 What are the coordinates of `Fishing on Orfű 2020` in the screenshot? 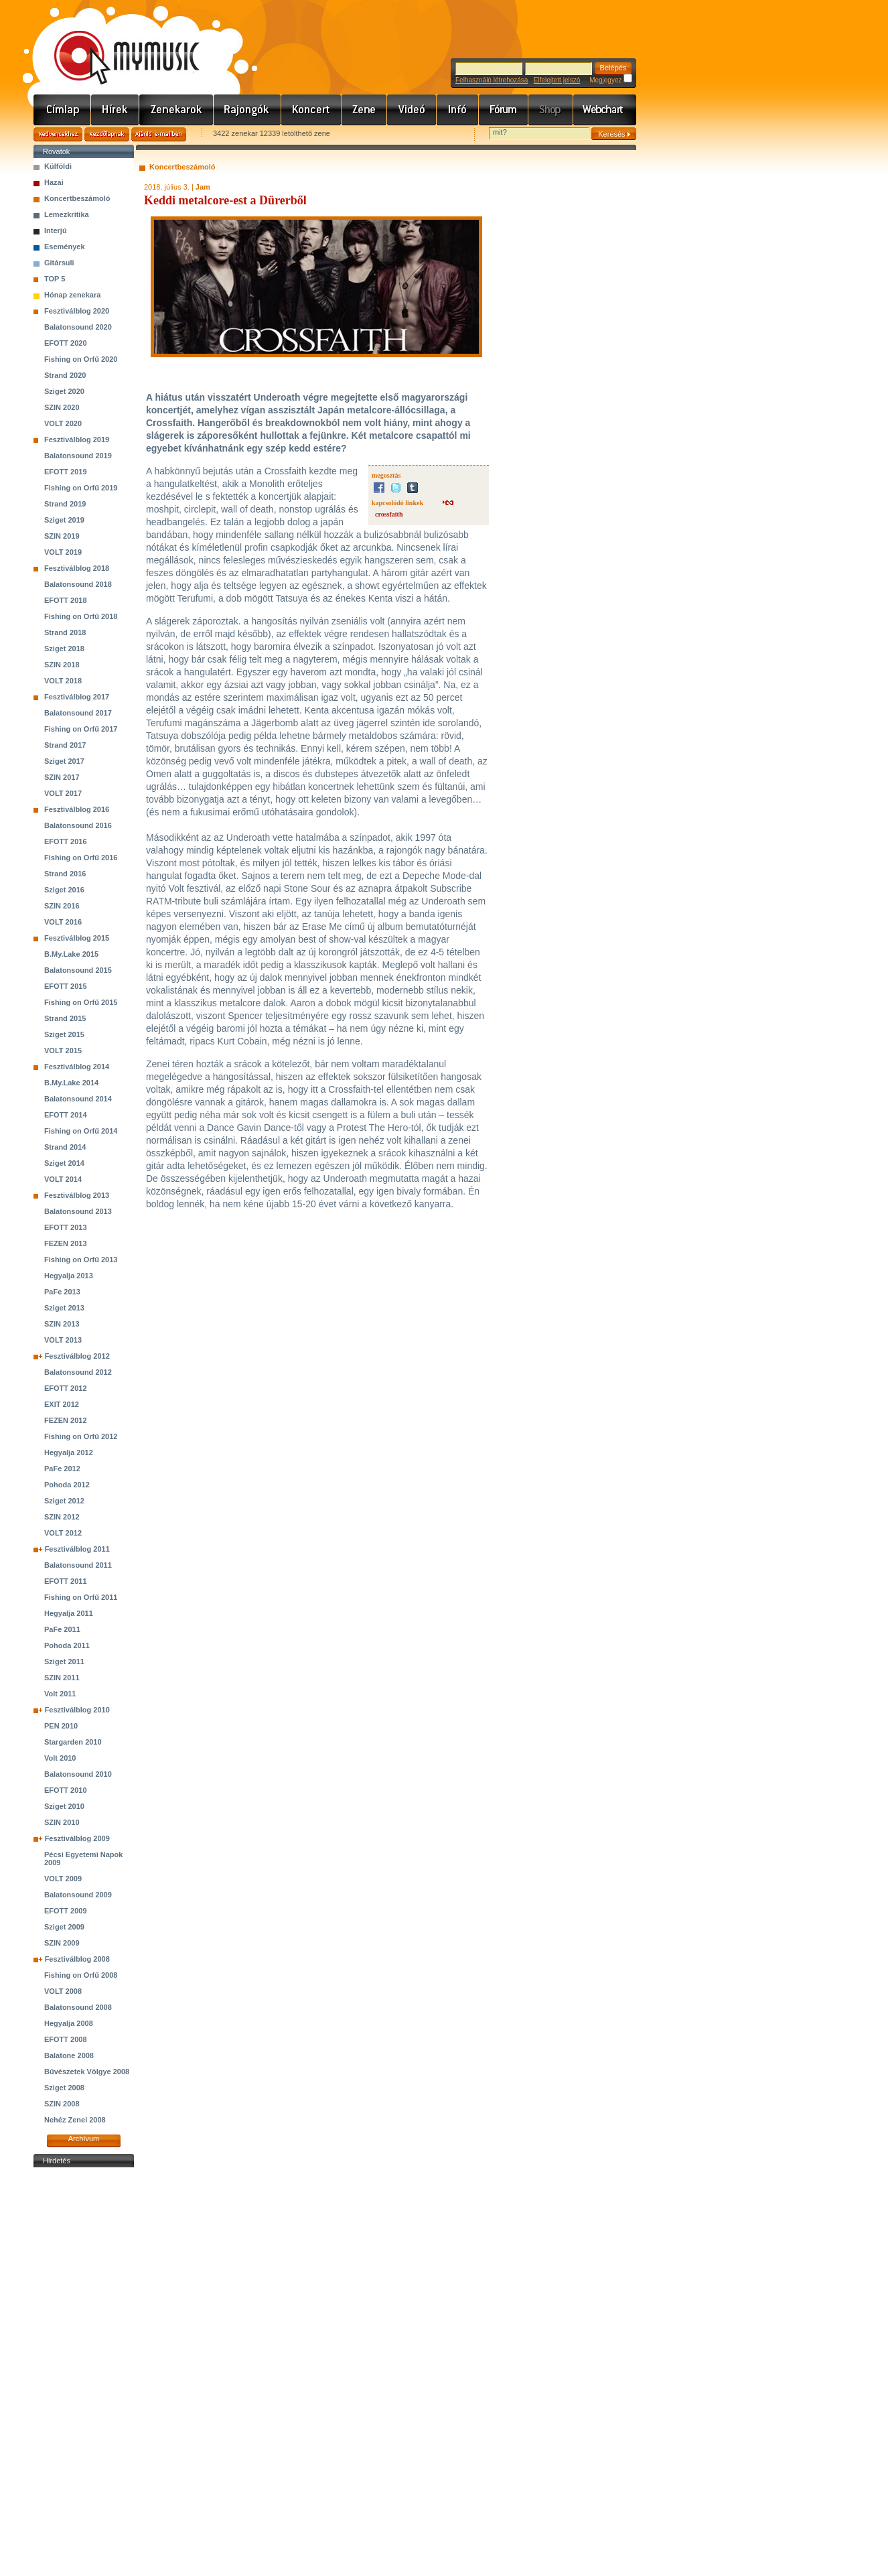 It's located at (80, 359).